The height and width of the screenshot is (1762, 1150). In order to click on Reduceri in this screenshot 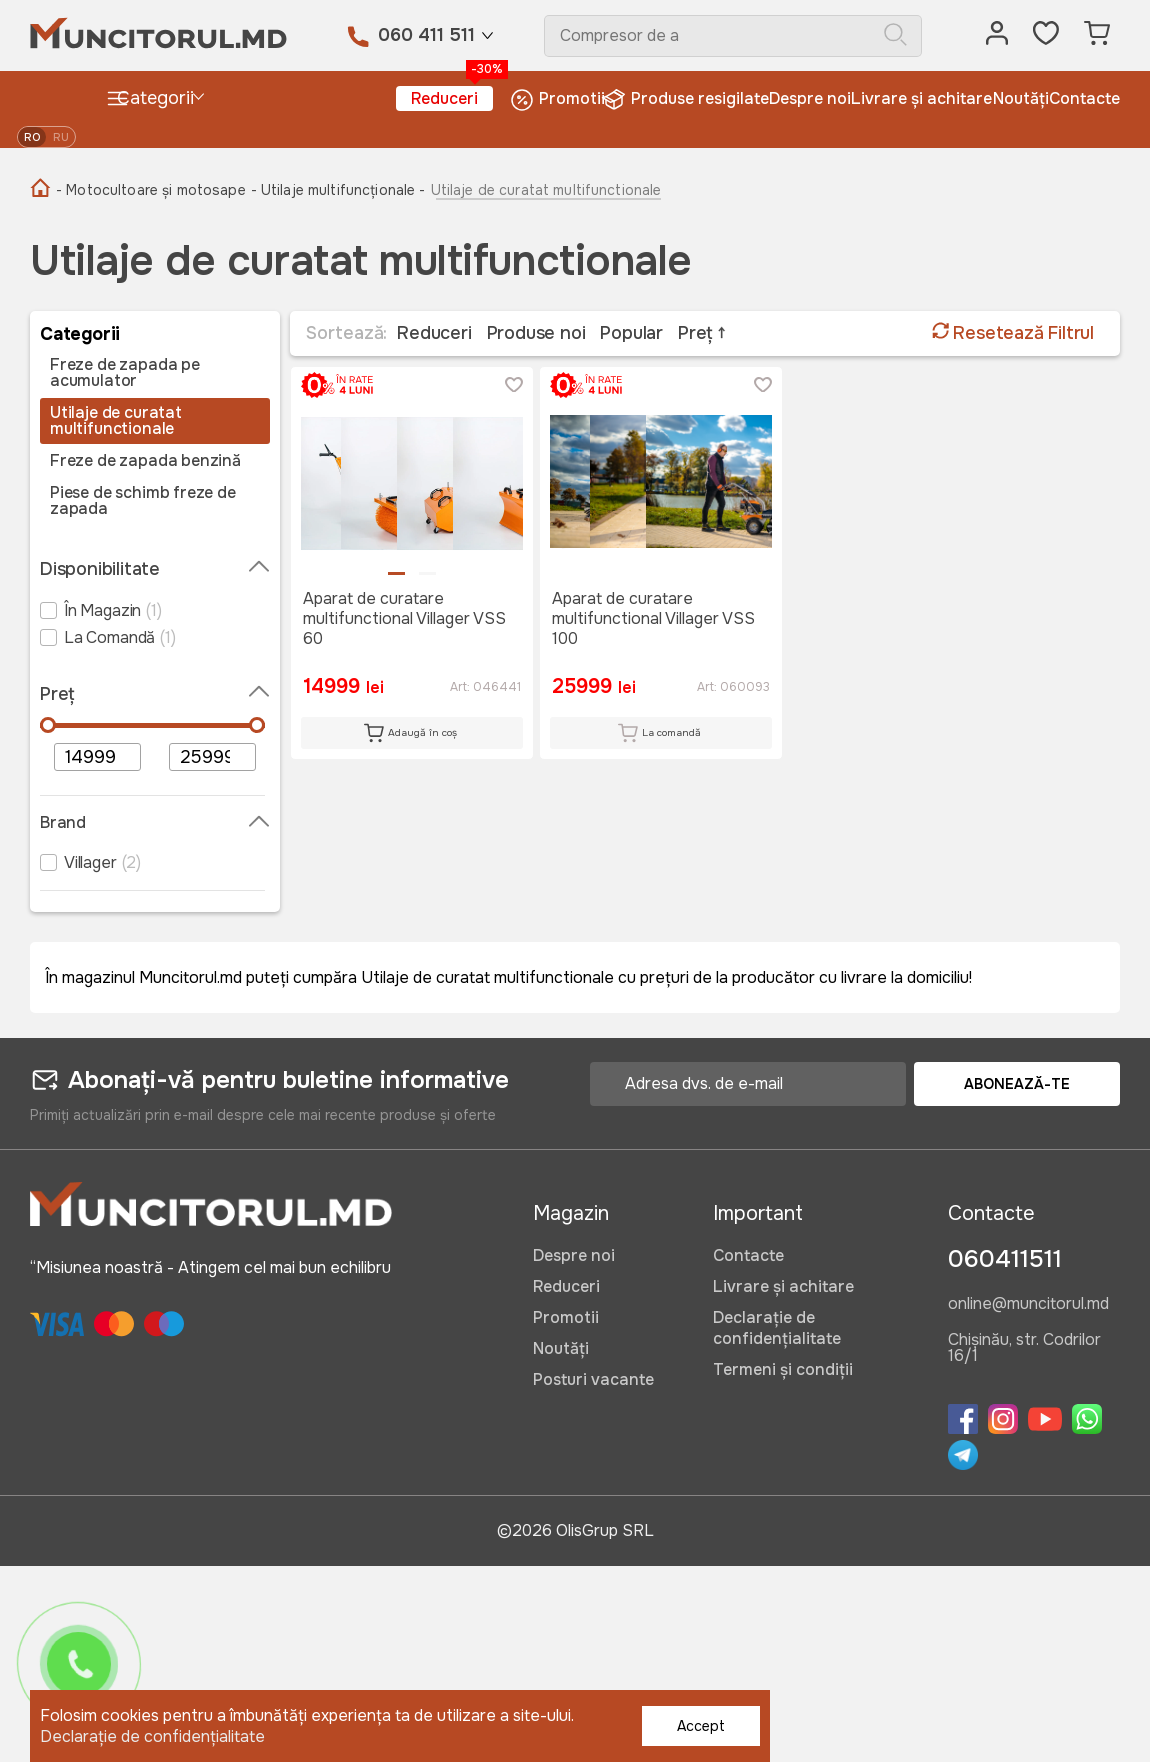, I will do `click(452, 97)`.